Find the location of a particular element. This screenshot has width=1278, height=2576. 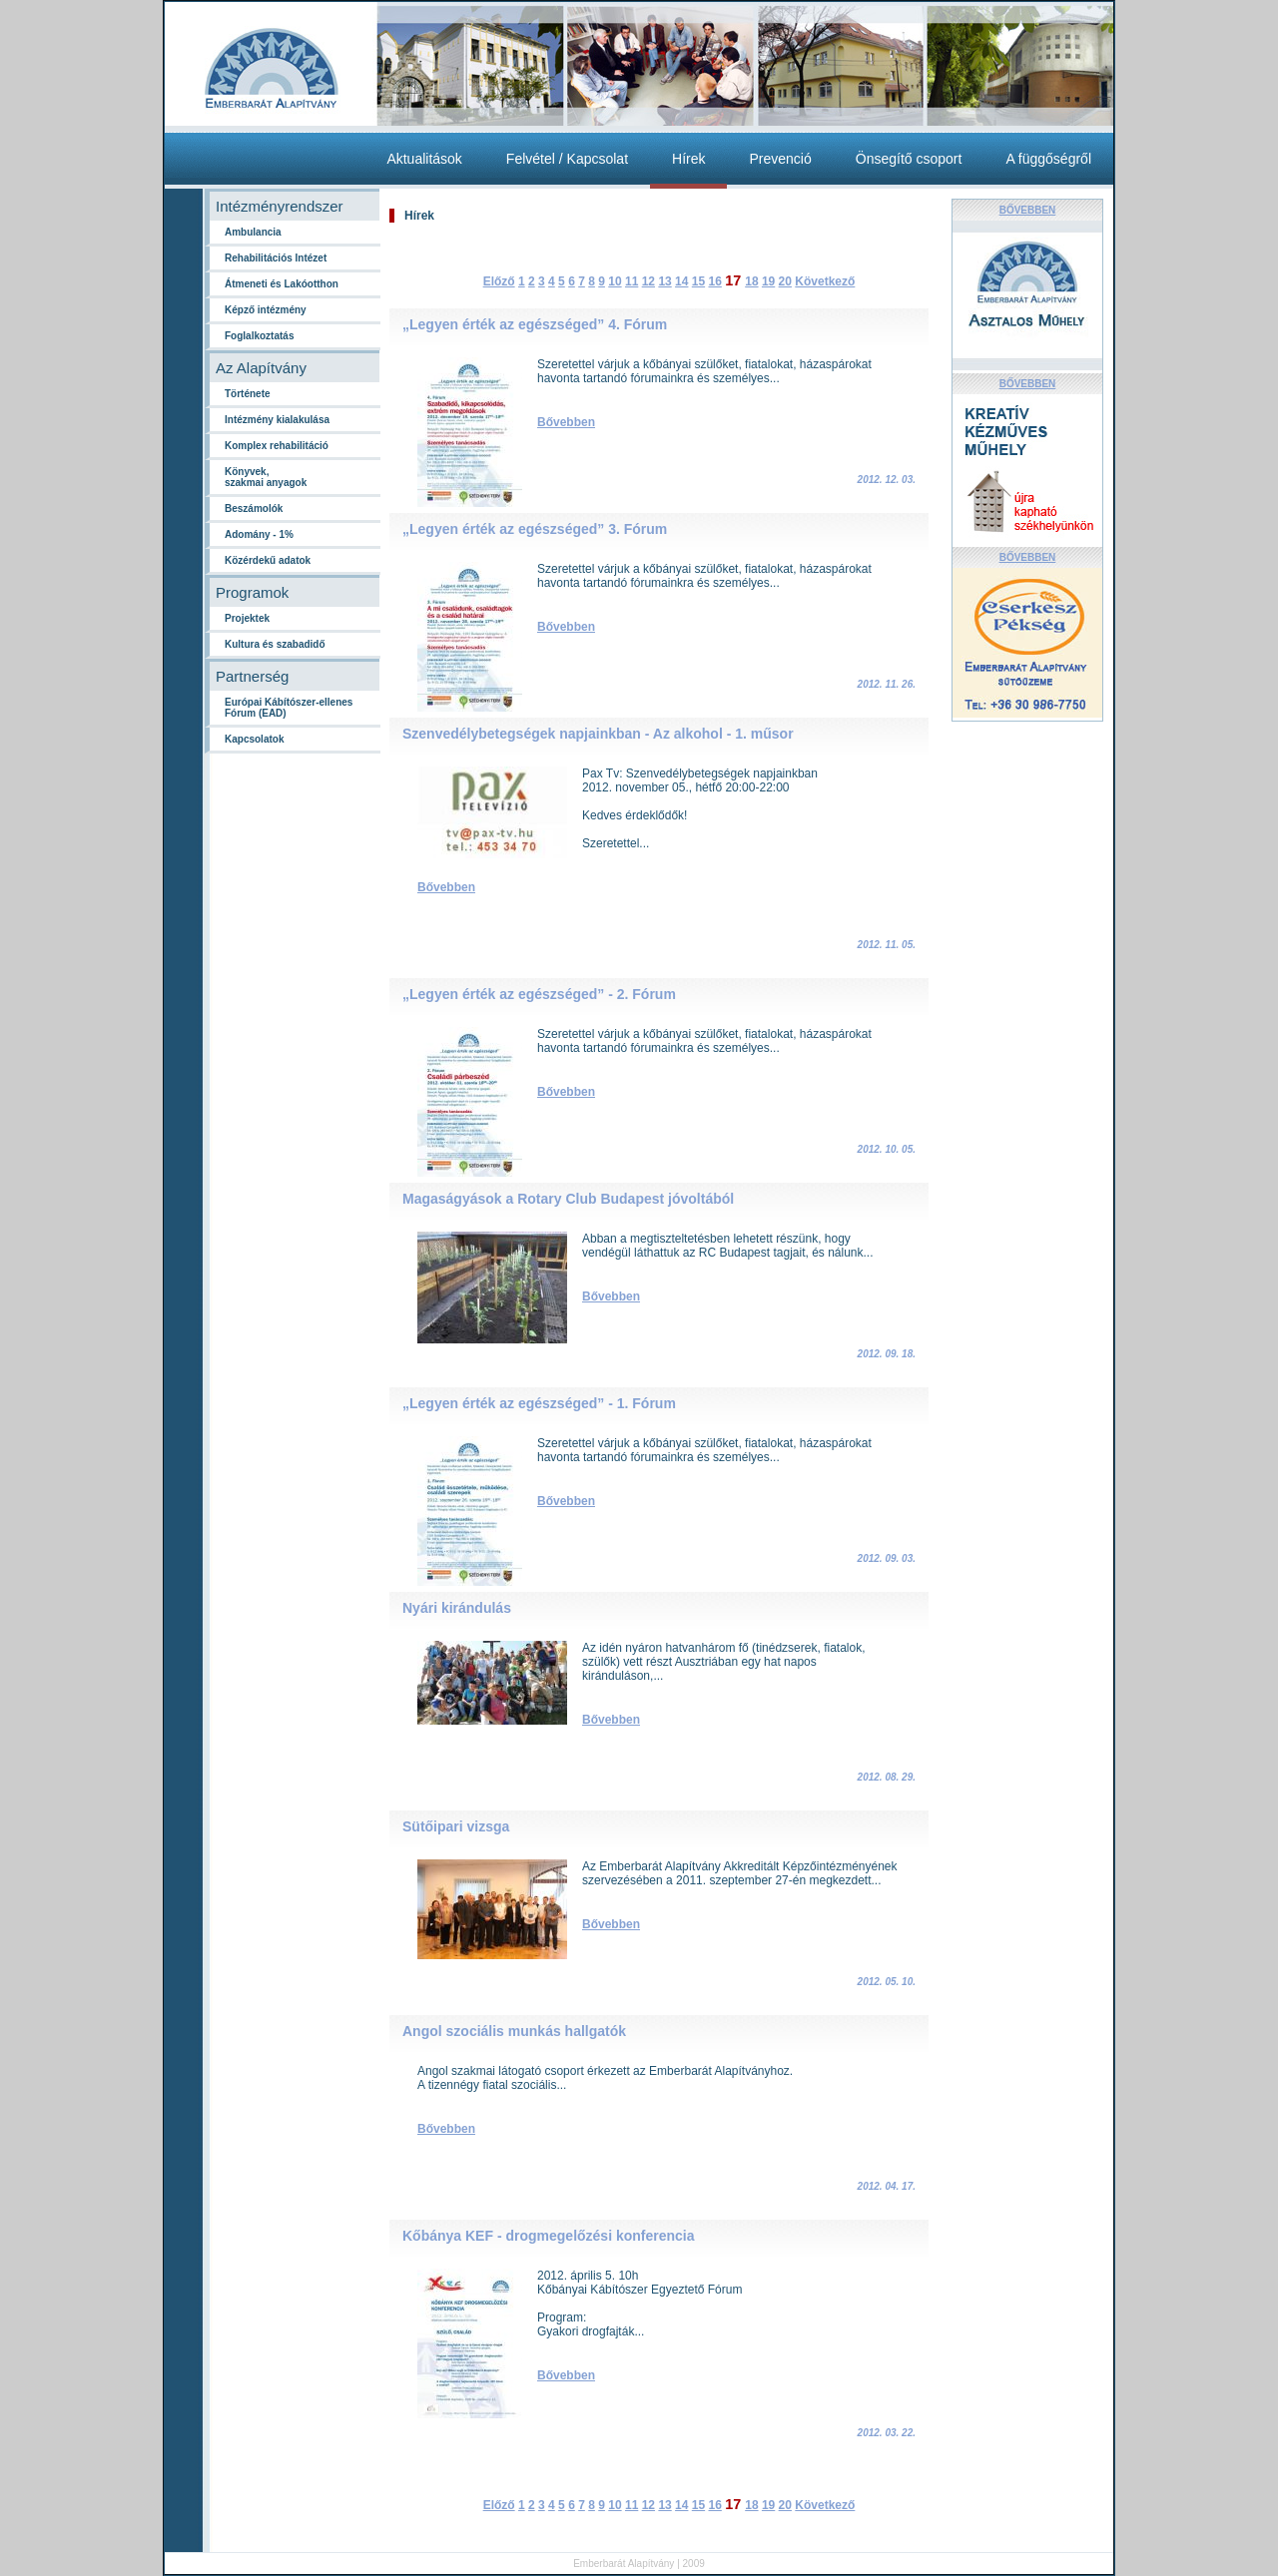

Aktualitások is located at coordinates (423, 159).